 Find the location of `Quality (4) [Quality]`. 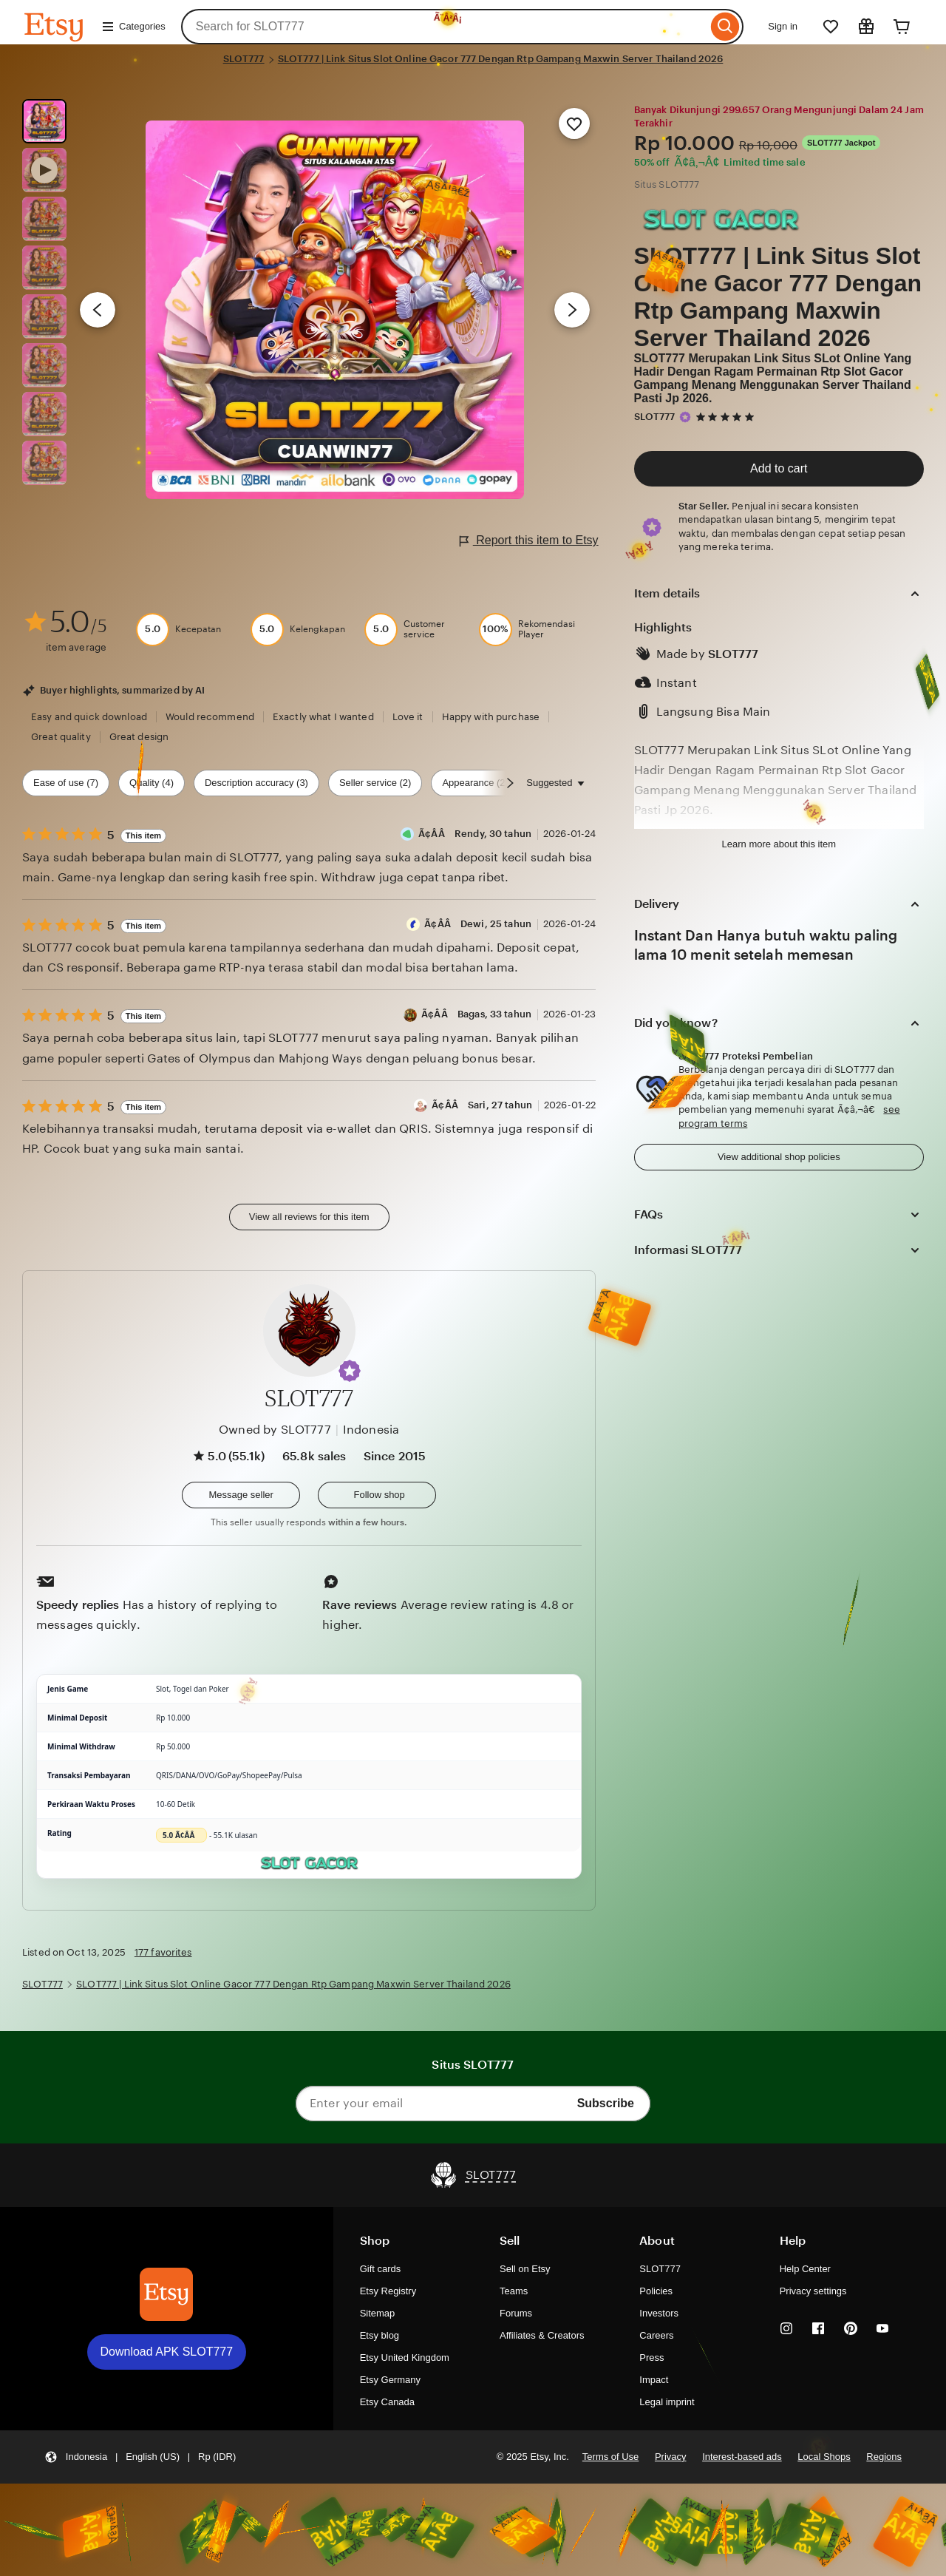

Quality (4) [Quality] is located at coordinates (151, 782).